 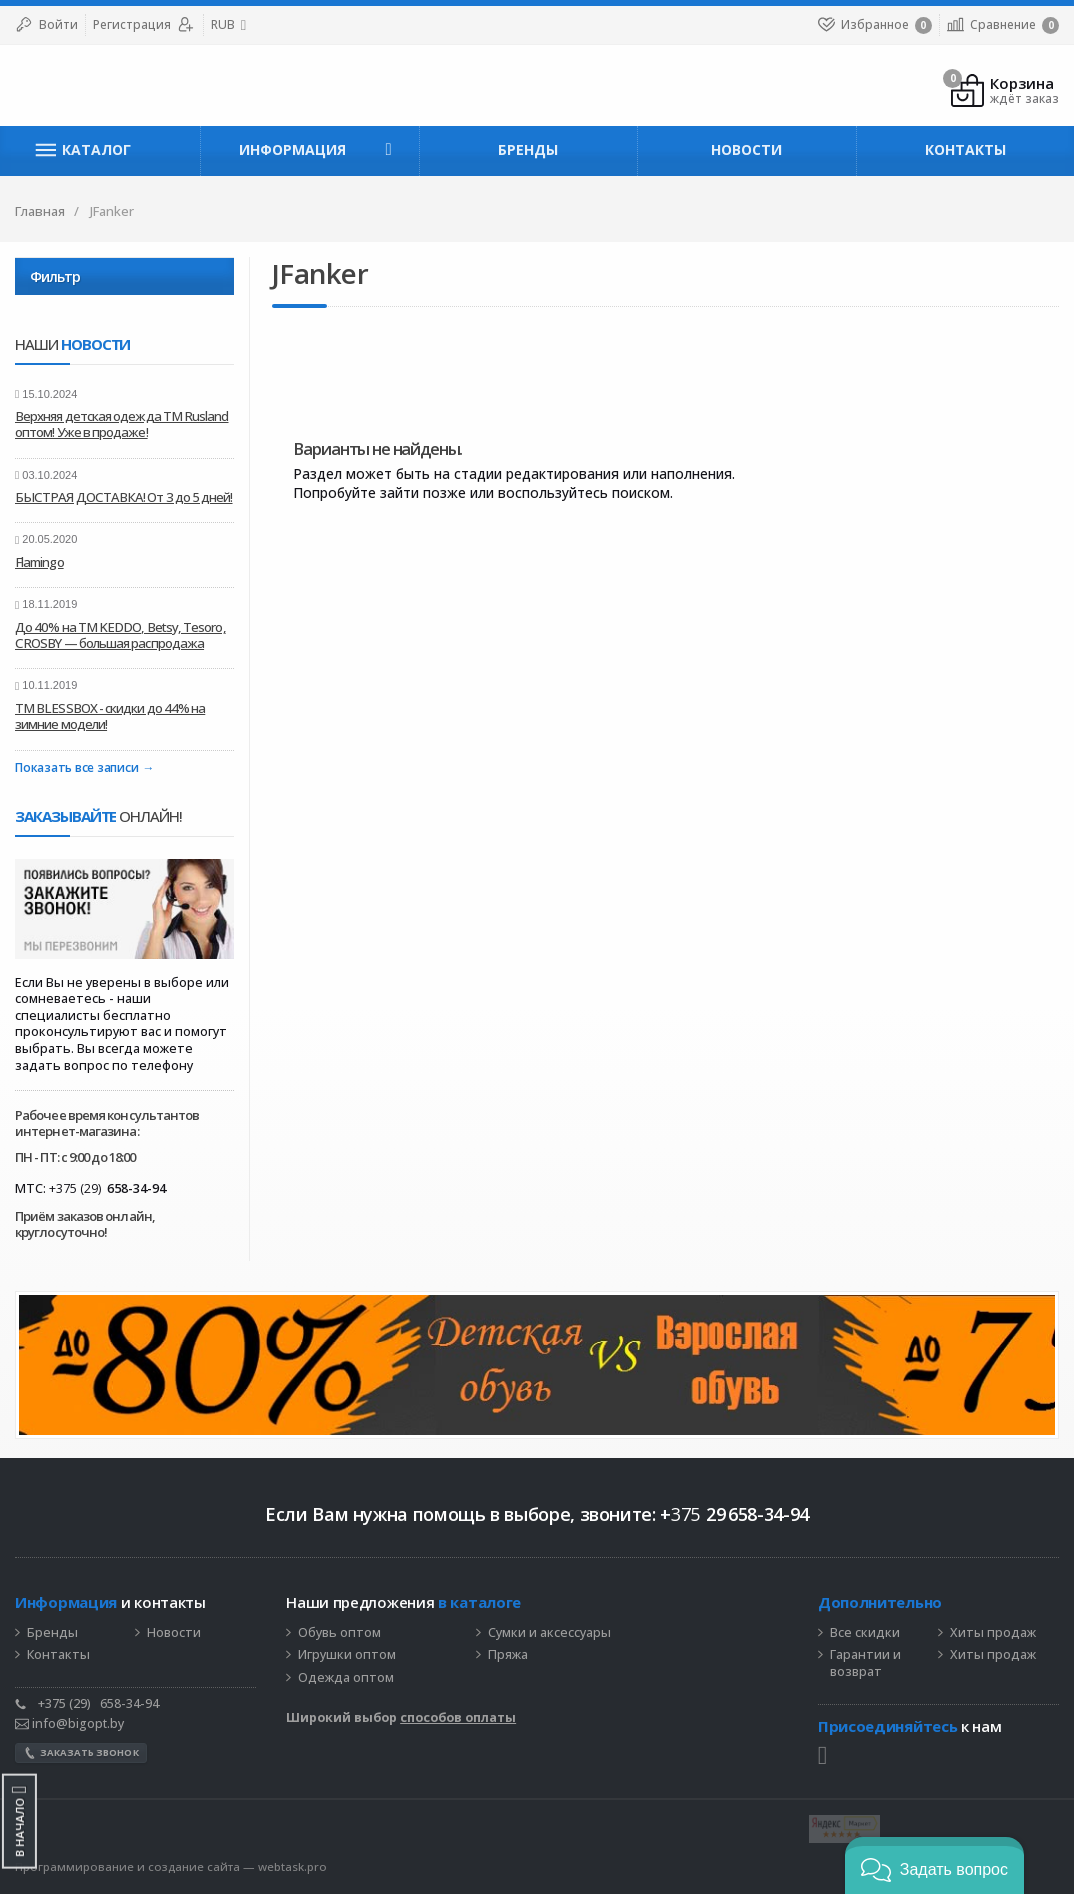 I want to click on Пряжа, so click(x=508, y=1655).